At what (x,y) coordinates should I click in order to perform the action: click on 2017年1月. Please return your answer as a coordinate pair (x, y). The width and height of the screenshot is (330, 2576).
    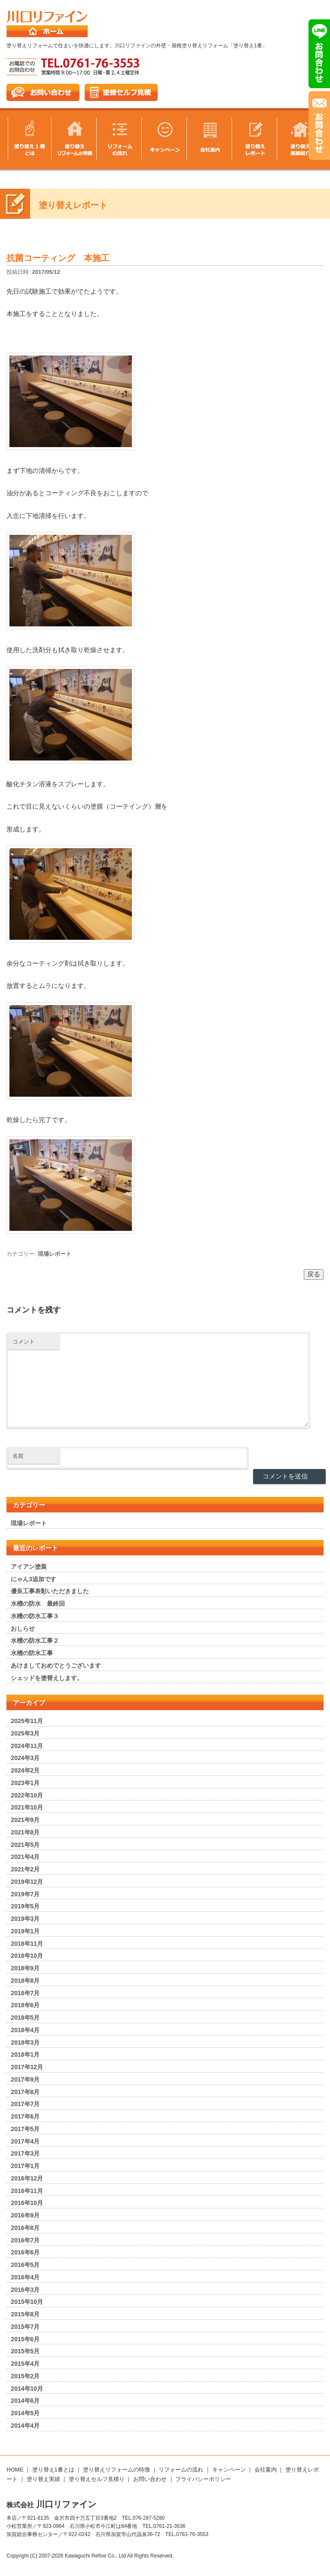
    Looking at the image, I should click on (25, 2165).